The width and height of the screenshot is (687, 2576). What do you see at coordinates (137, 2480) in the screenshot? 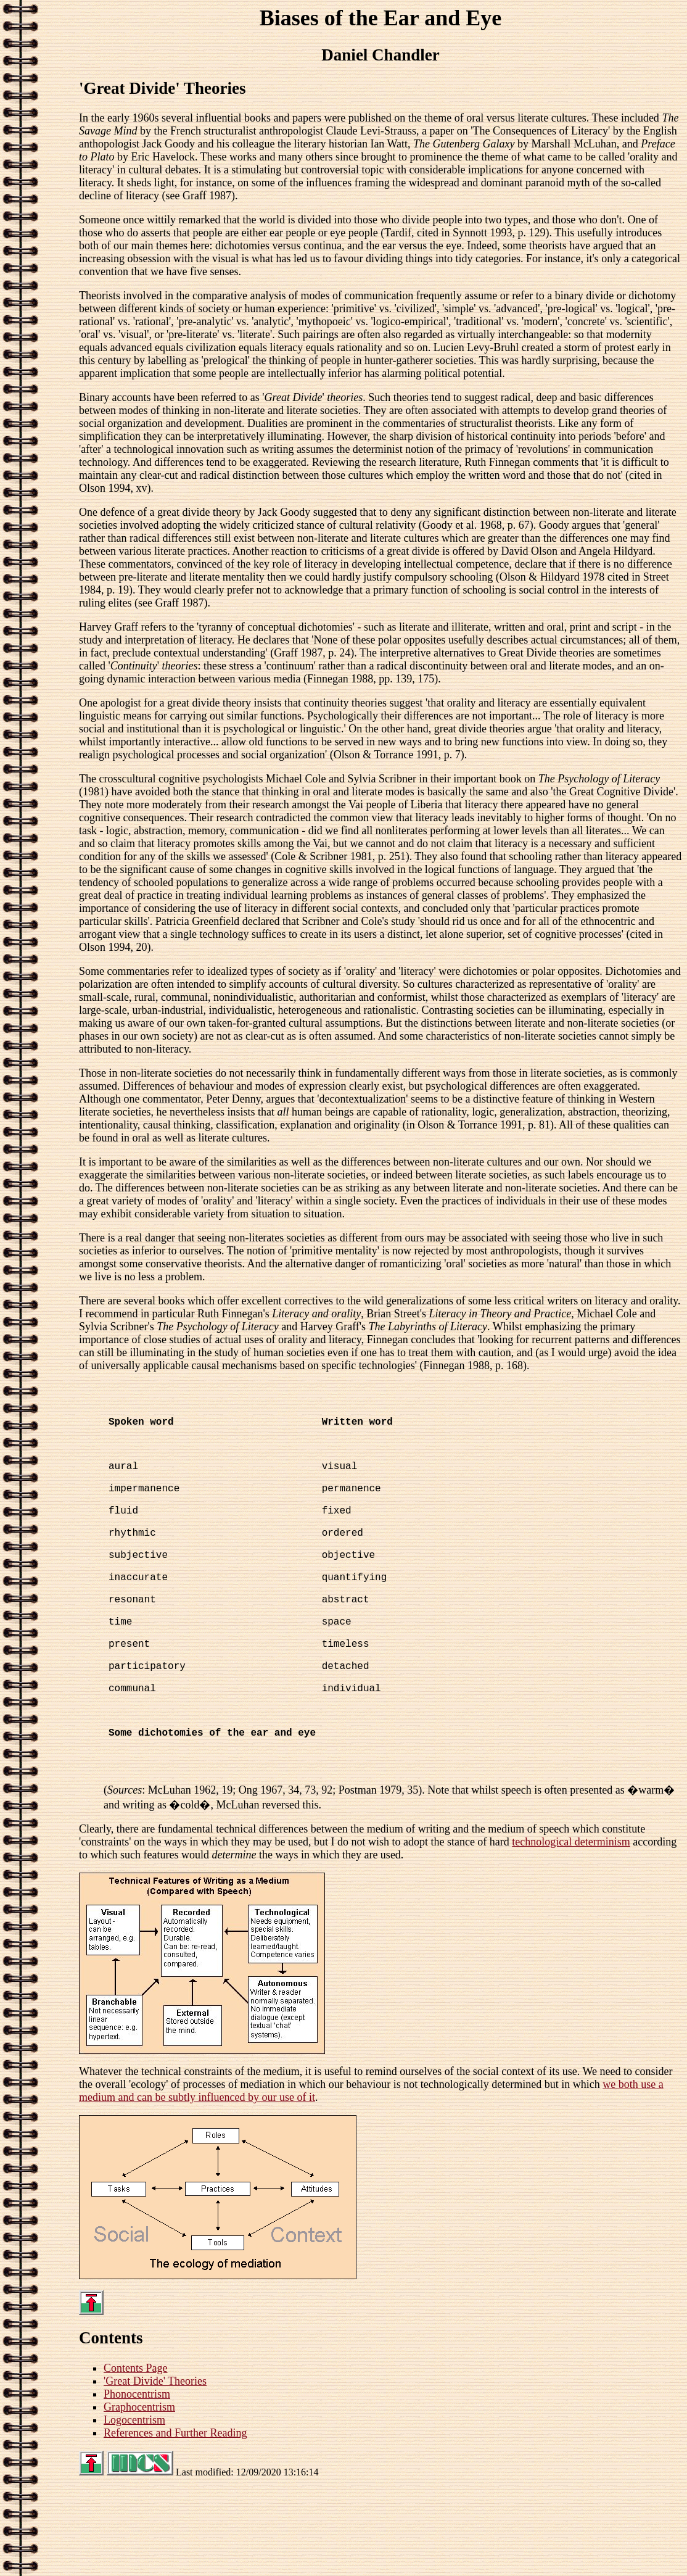
I see `Phonocentrism` at bounding box center [137, 2480].